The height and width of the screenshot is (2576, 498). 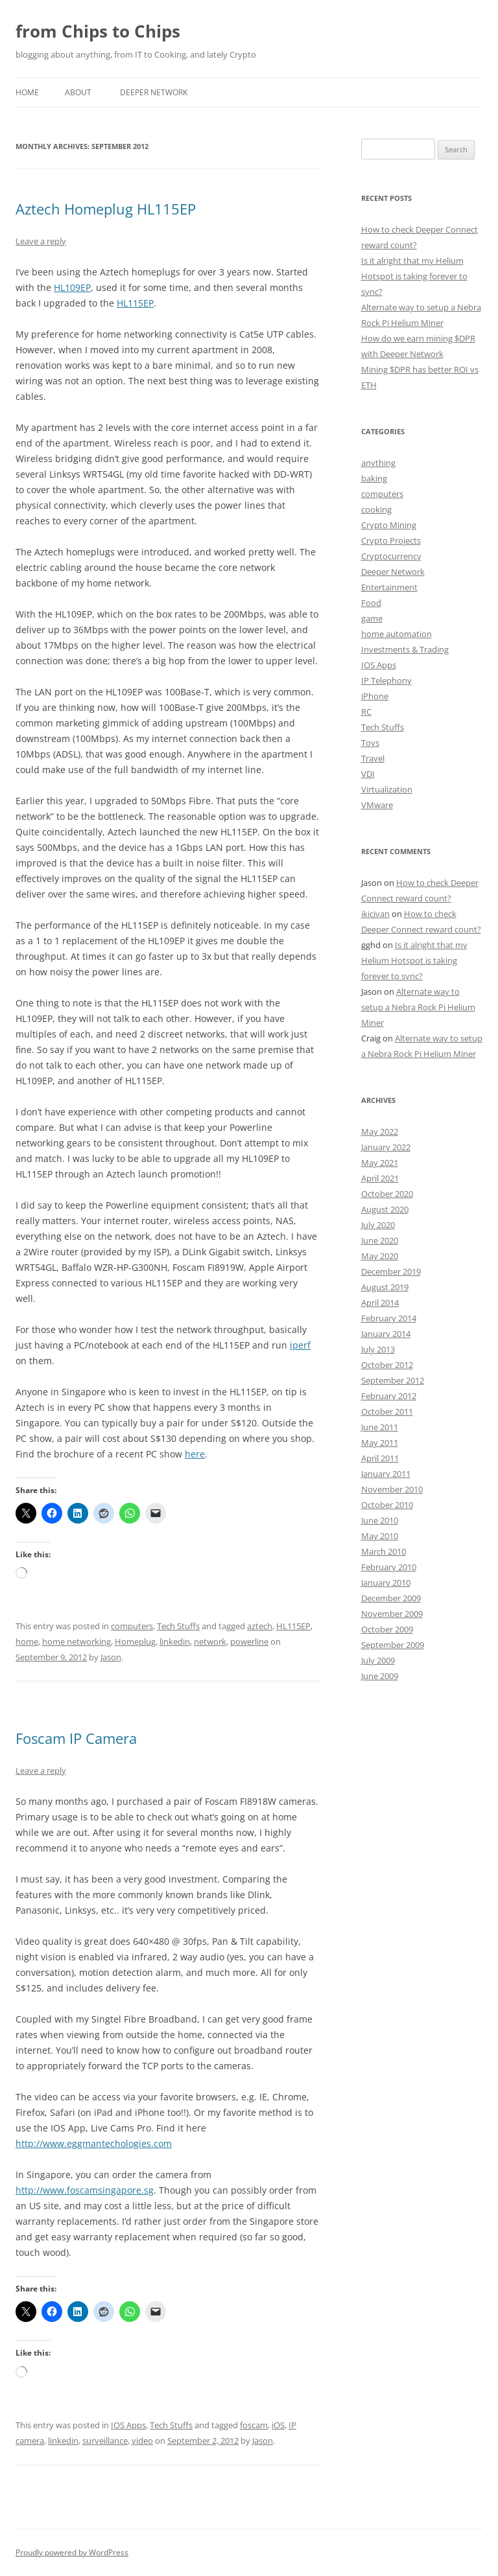 I want to click on August 2020, so click(x=385, y=1209).